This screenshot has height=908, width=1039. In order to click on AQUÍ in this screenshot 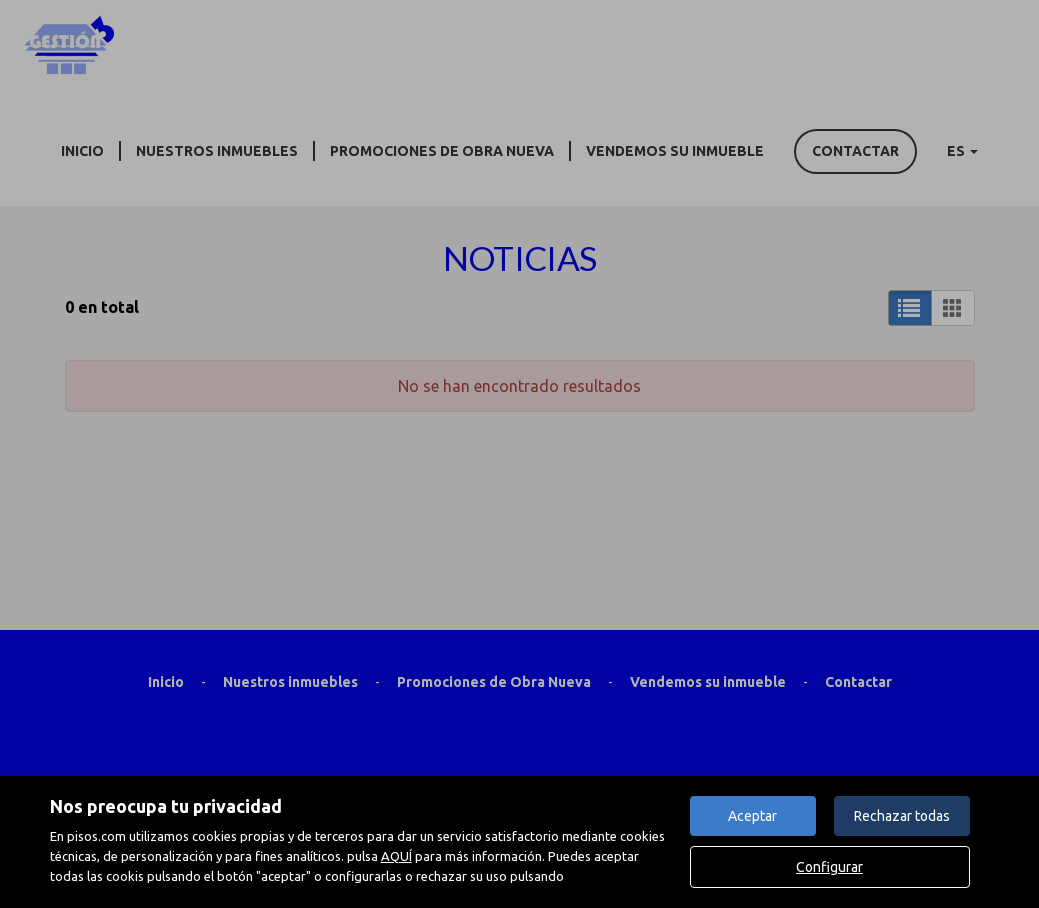, I will do `click(396, 856)`.